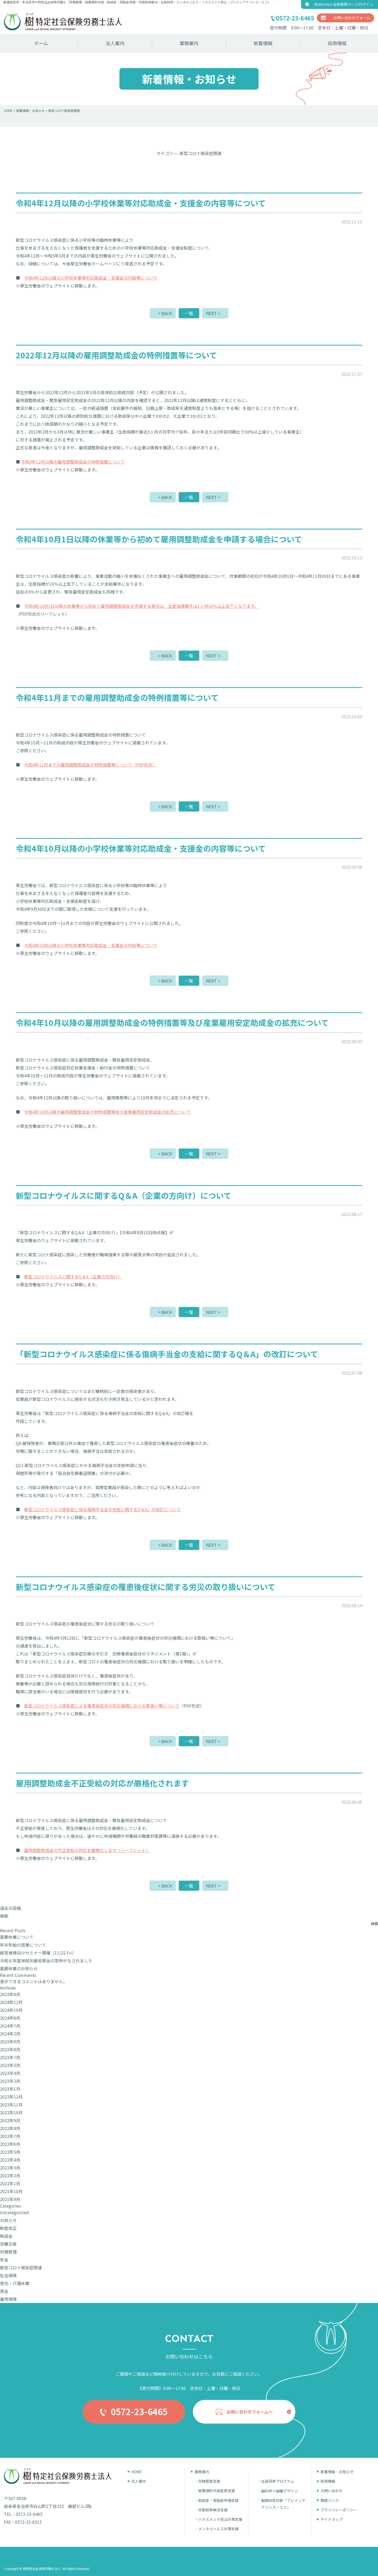  Describe the element at coordinates (4, 2259) in the screenshot. I see `年金` at that location.